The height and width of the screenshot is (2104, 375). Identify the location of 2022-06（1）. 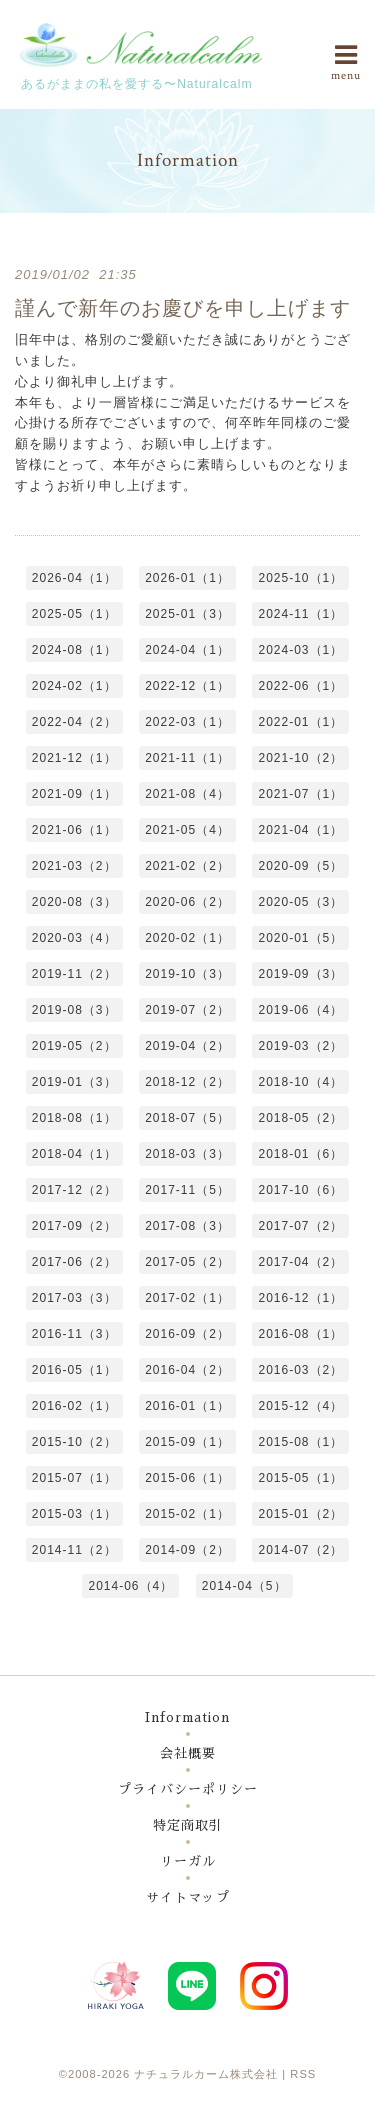
(300, 686).